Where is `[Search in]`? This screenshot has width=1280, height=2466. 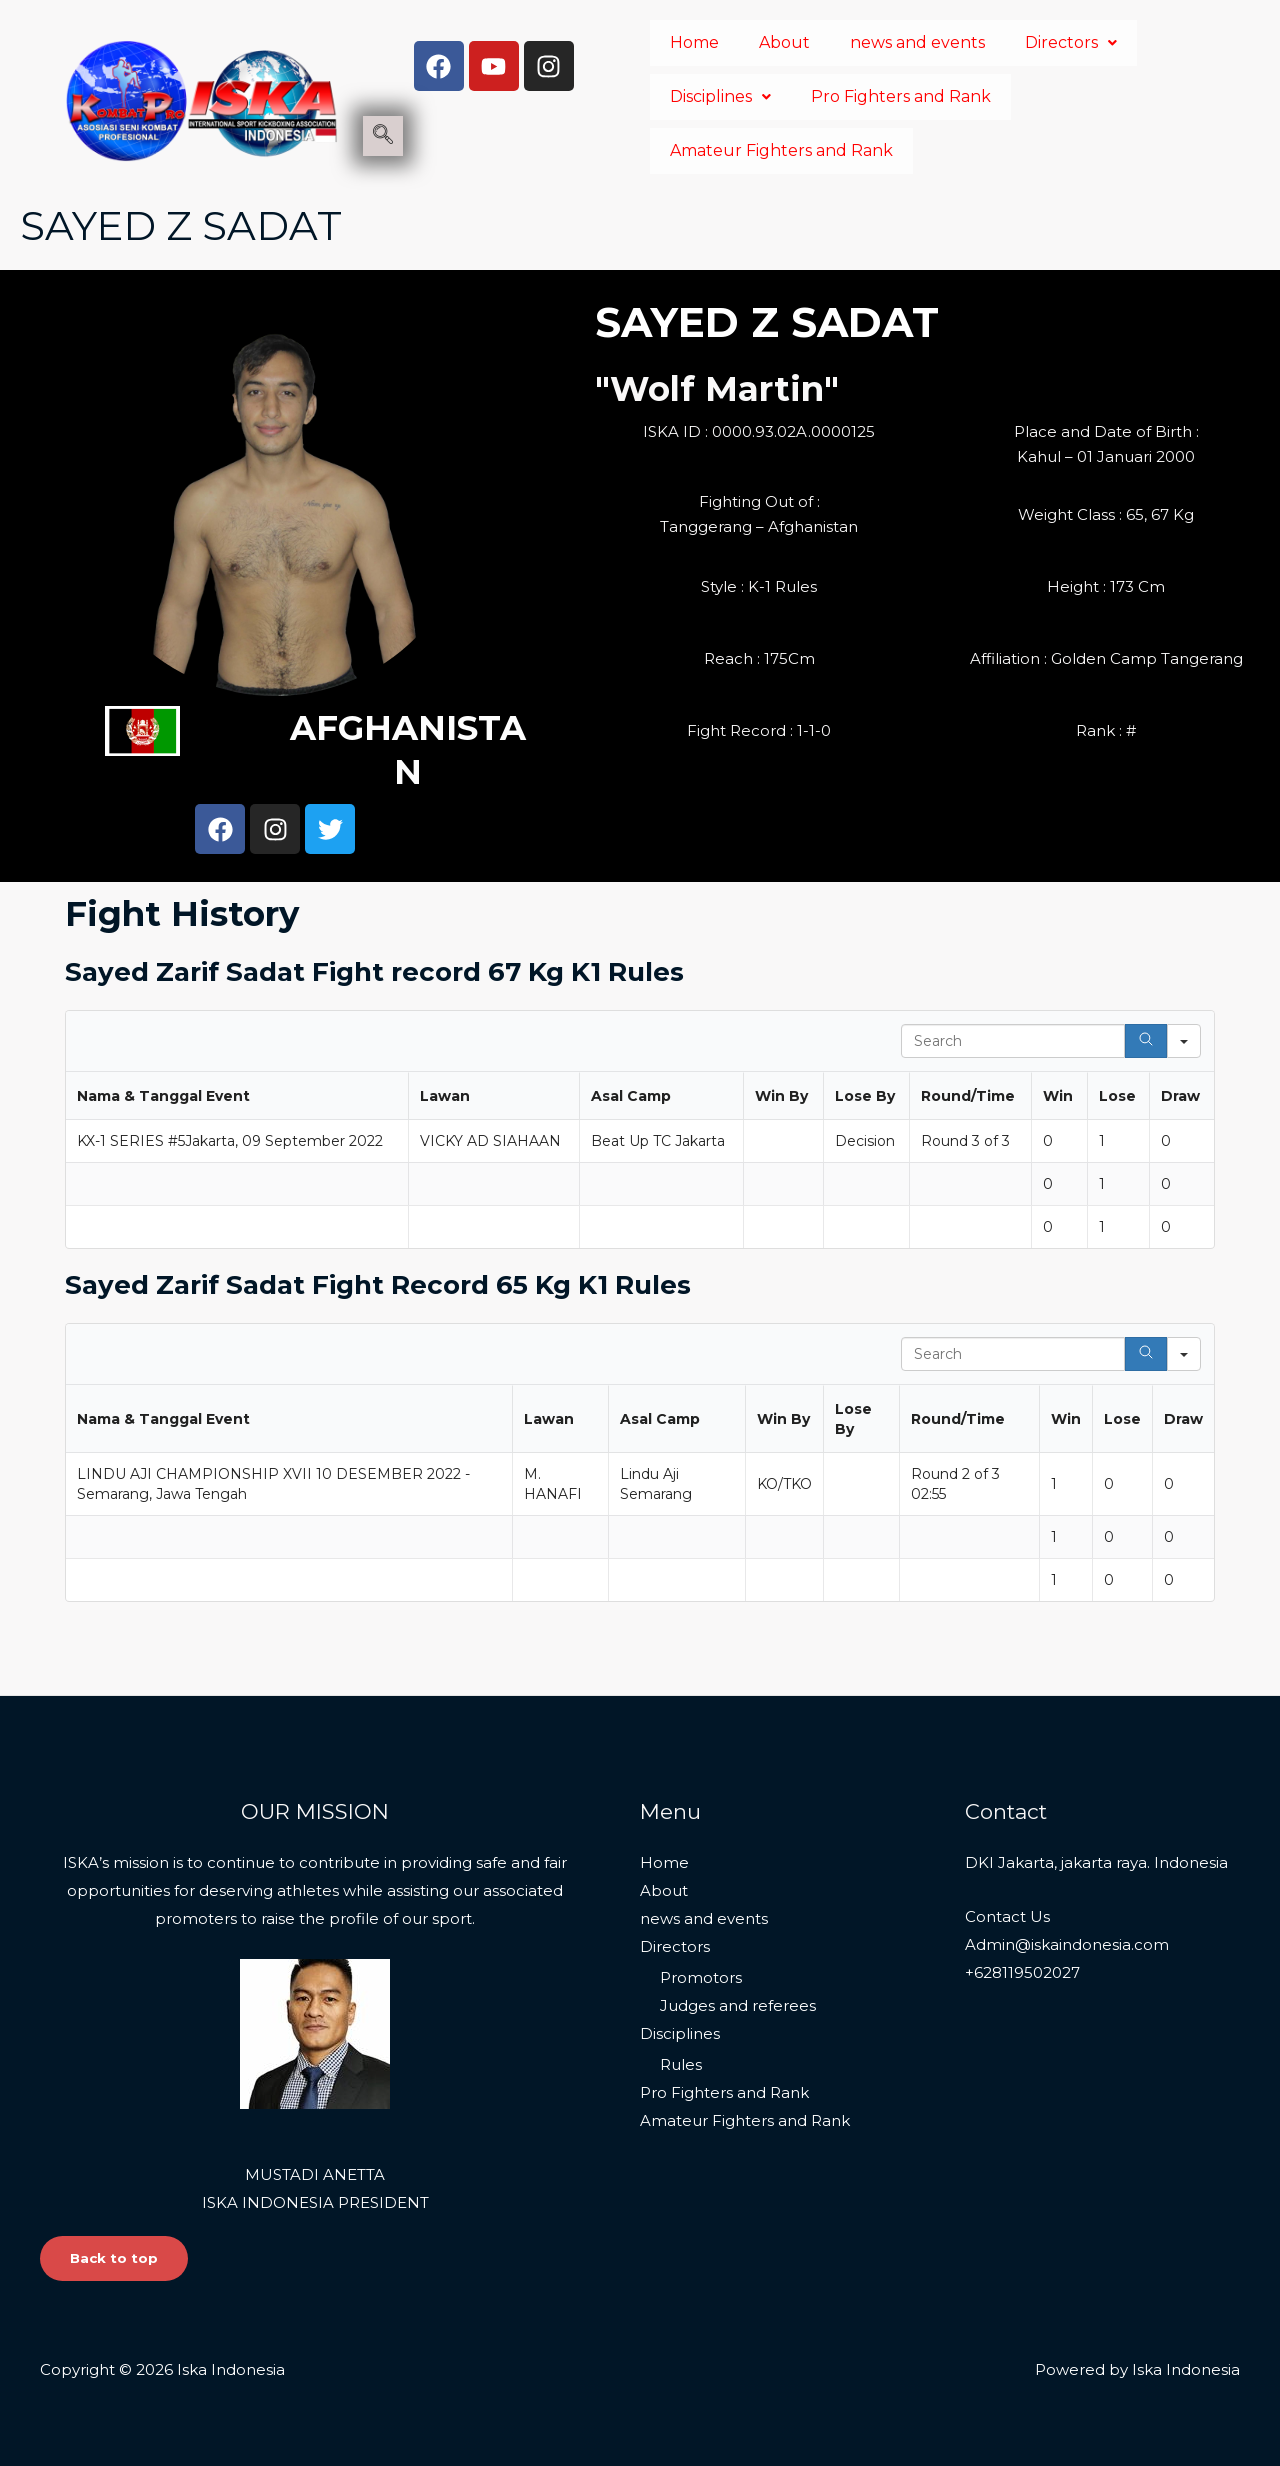
[Search in] is located at coordinates (1184, 1041).